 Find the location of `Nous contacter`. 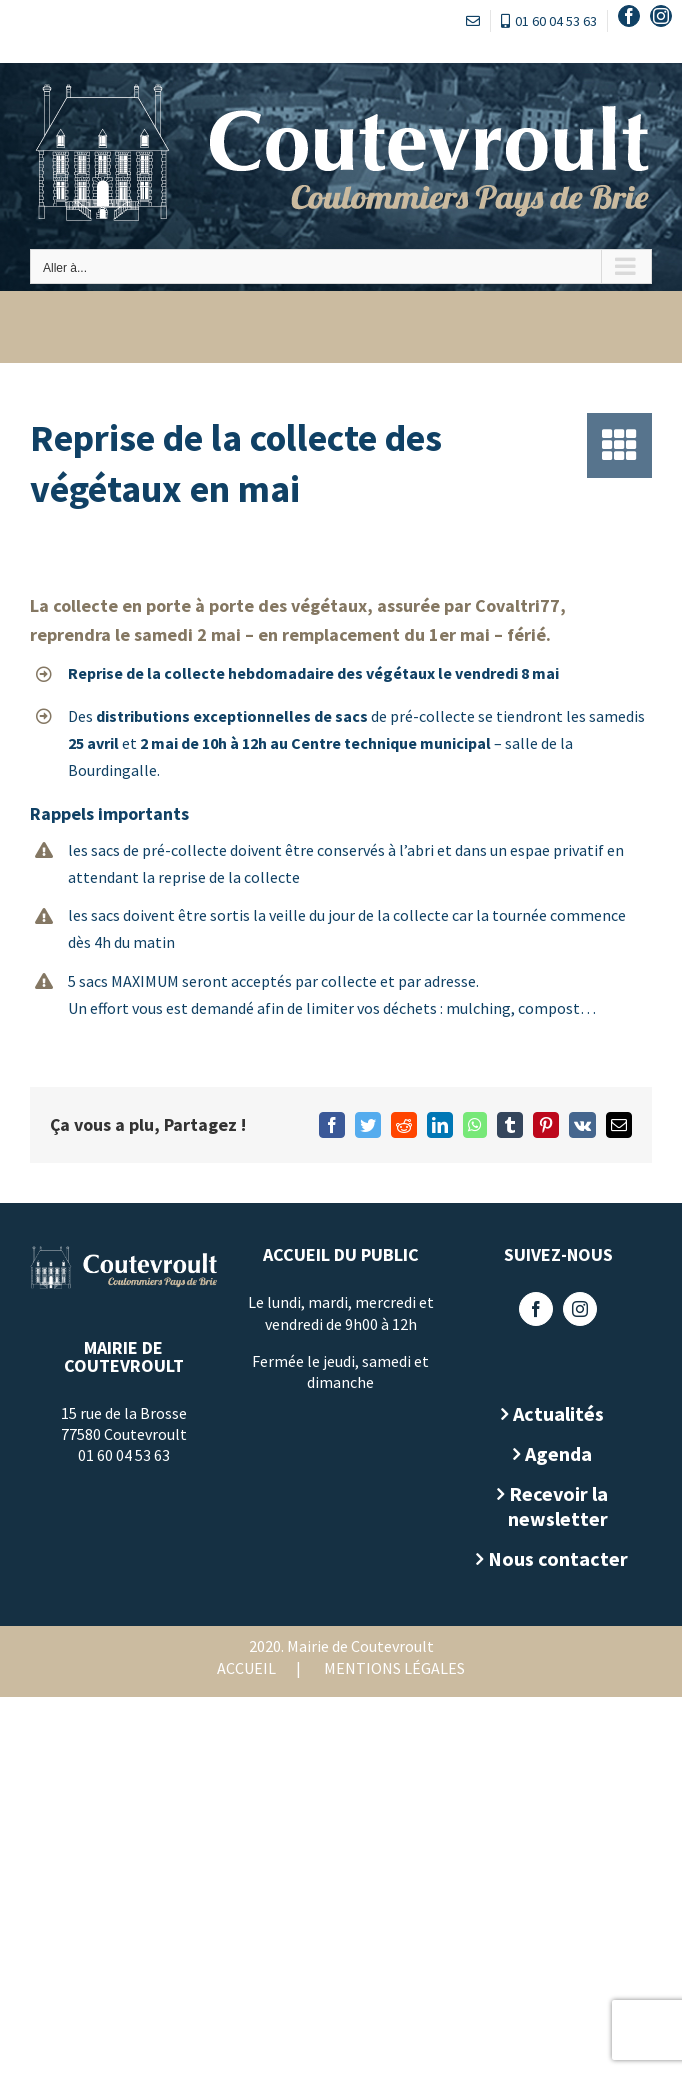

Nous contacter is located at coordinates (558, 1558).